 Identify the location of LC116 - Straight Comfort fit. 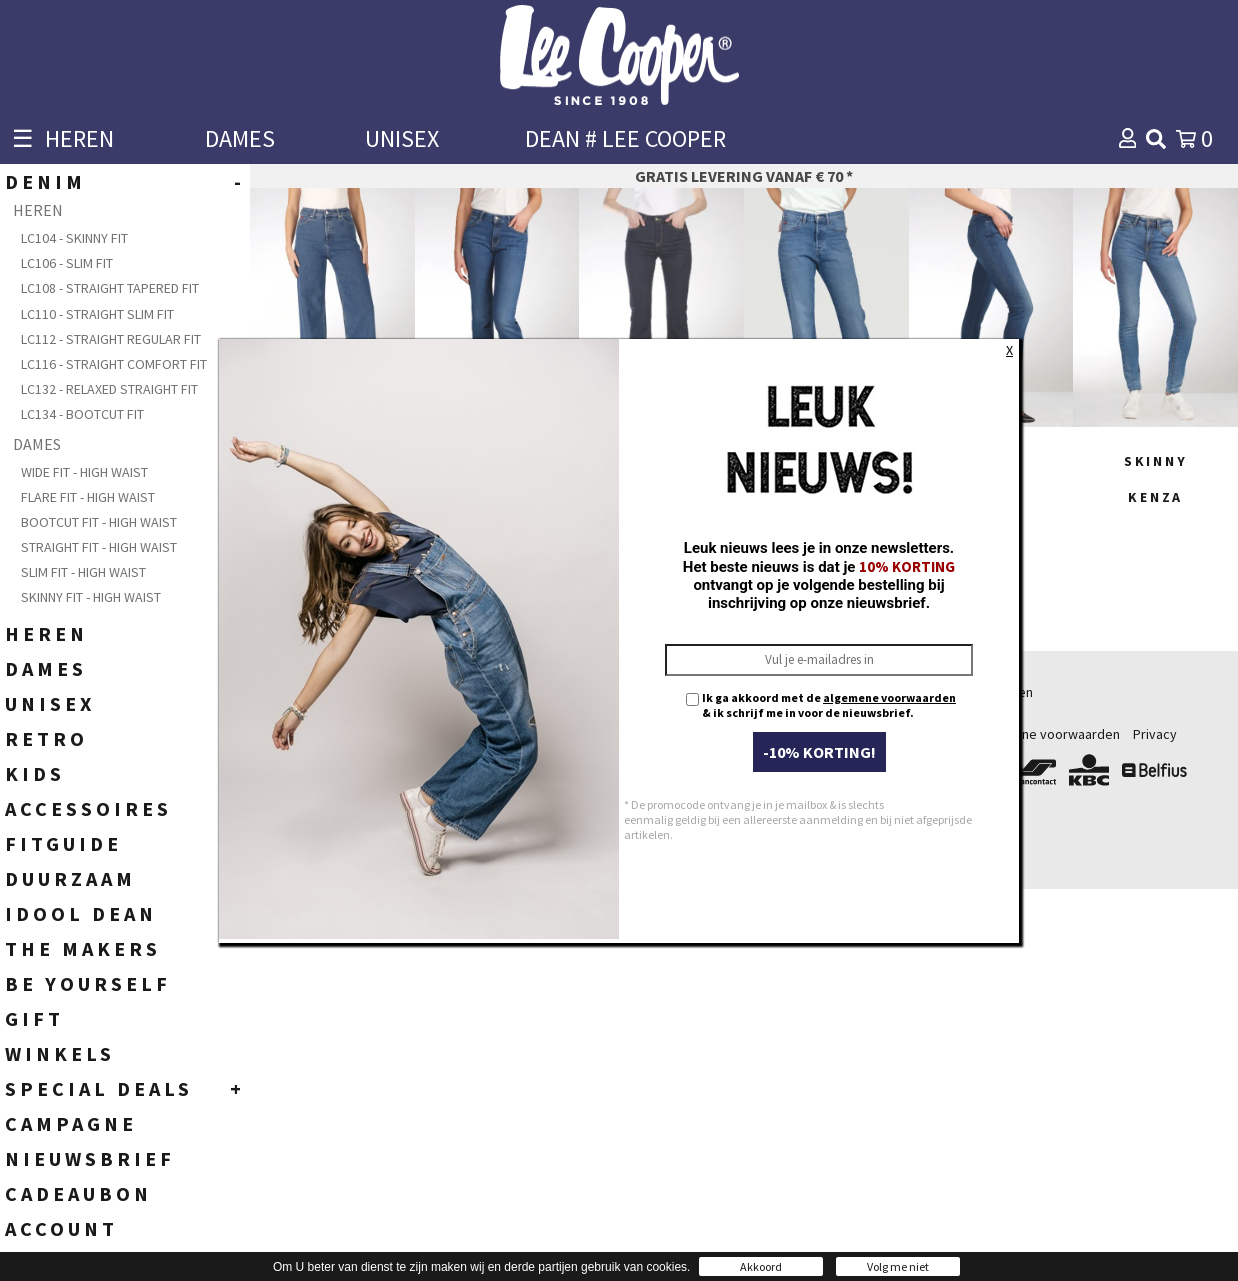
(114, 364).